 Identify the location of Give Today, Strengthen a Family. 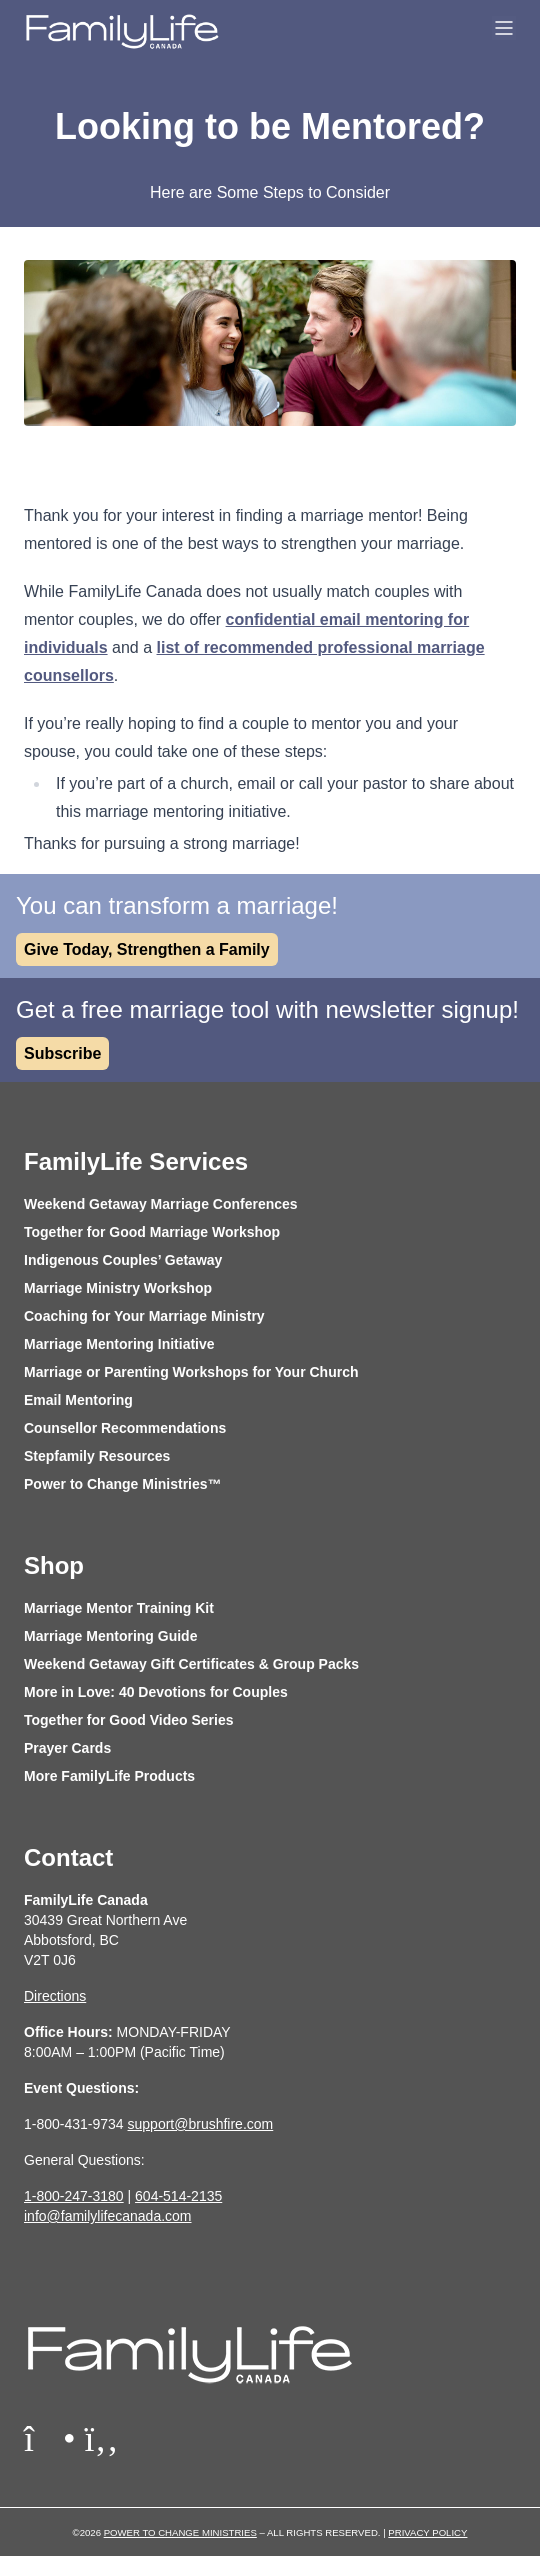
(147, 949).